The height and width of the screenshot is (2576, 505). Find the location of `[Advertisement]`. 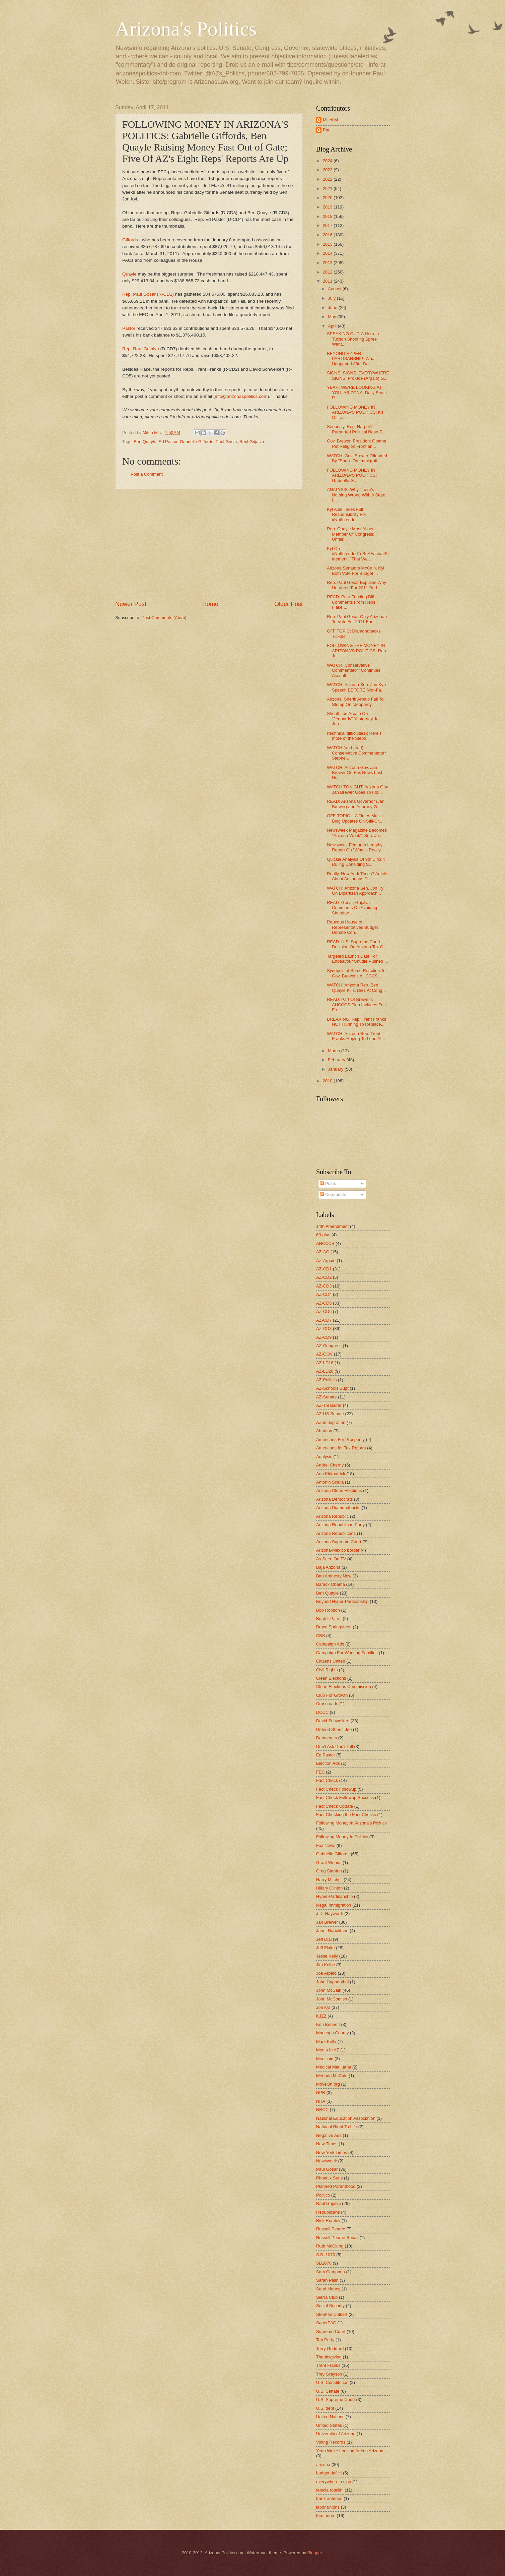

[Advertisement] is located at coordinates (209, 545).